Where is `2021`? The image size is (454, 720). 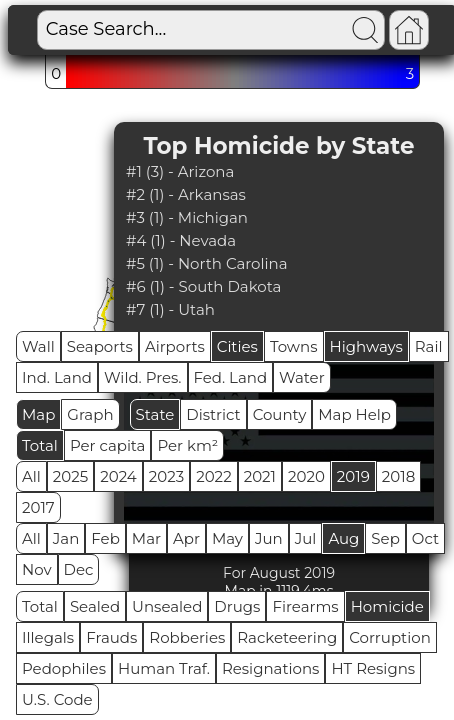 2021 is located at coordinates (260, 476).